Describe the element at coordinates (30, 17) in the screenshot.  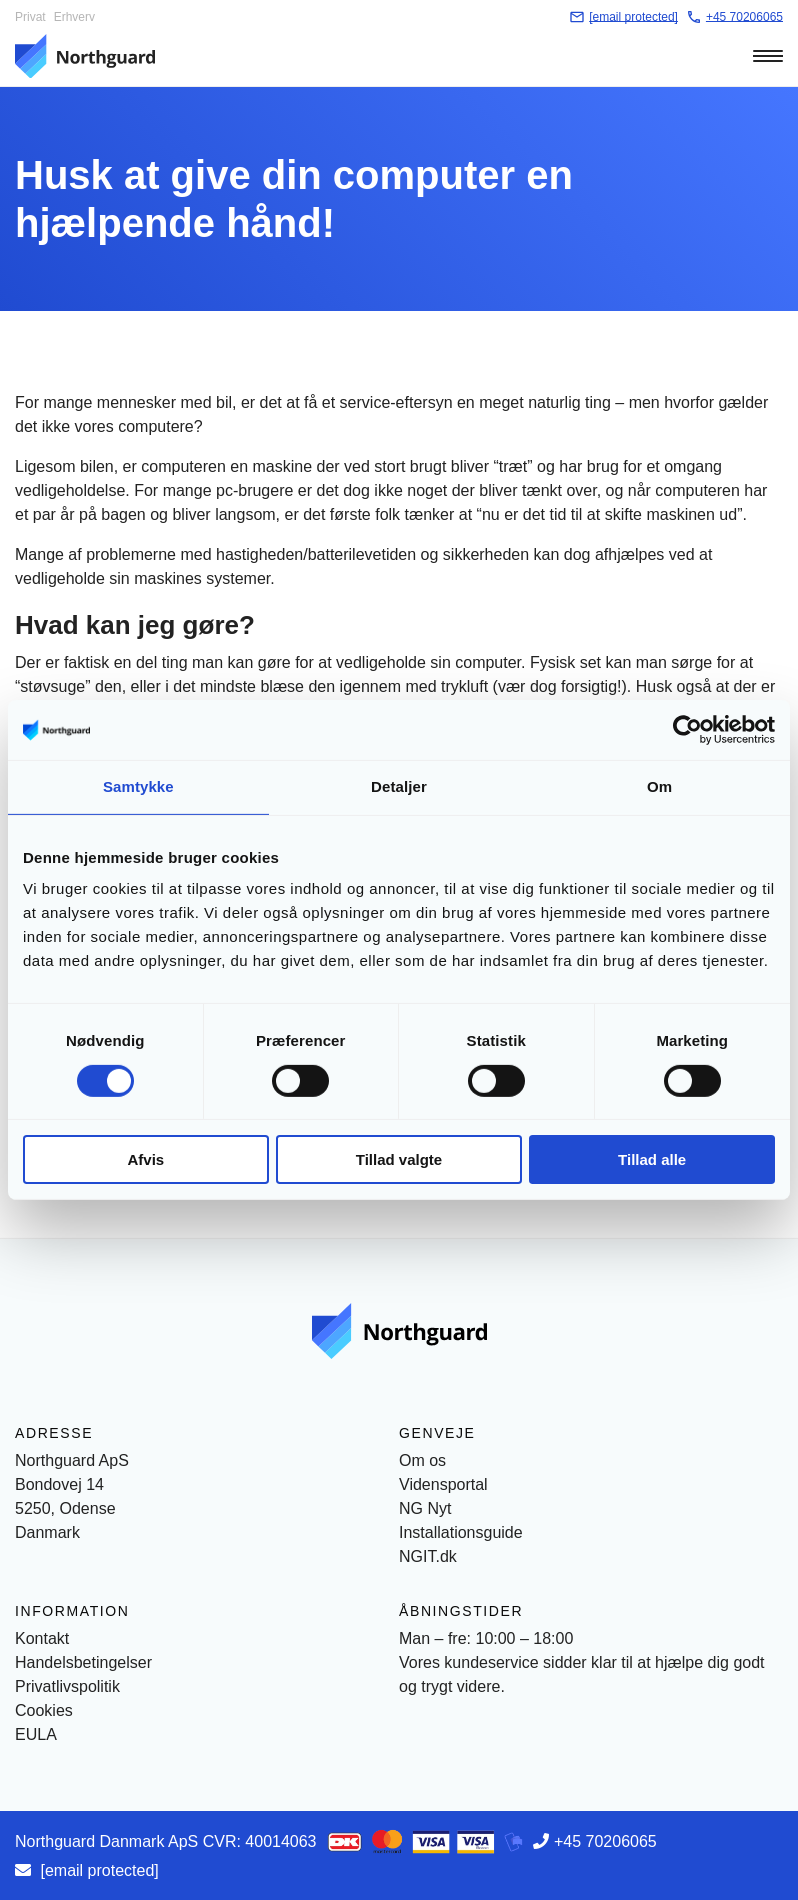
I see `Privat` at that location.